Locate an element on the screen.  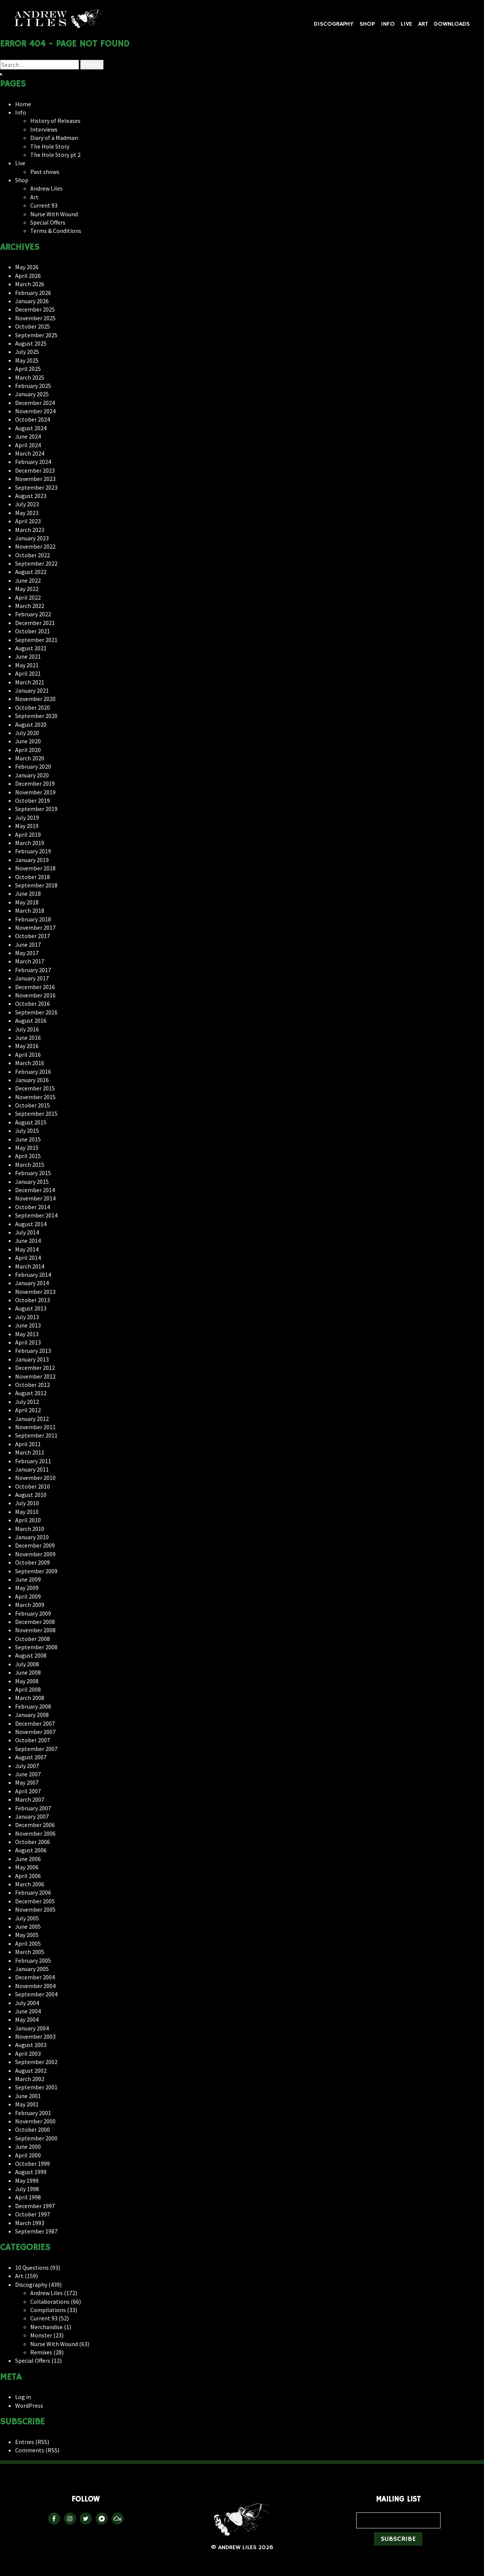
December 2014 is located at coordinates (35, 1190).